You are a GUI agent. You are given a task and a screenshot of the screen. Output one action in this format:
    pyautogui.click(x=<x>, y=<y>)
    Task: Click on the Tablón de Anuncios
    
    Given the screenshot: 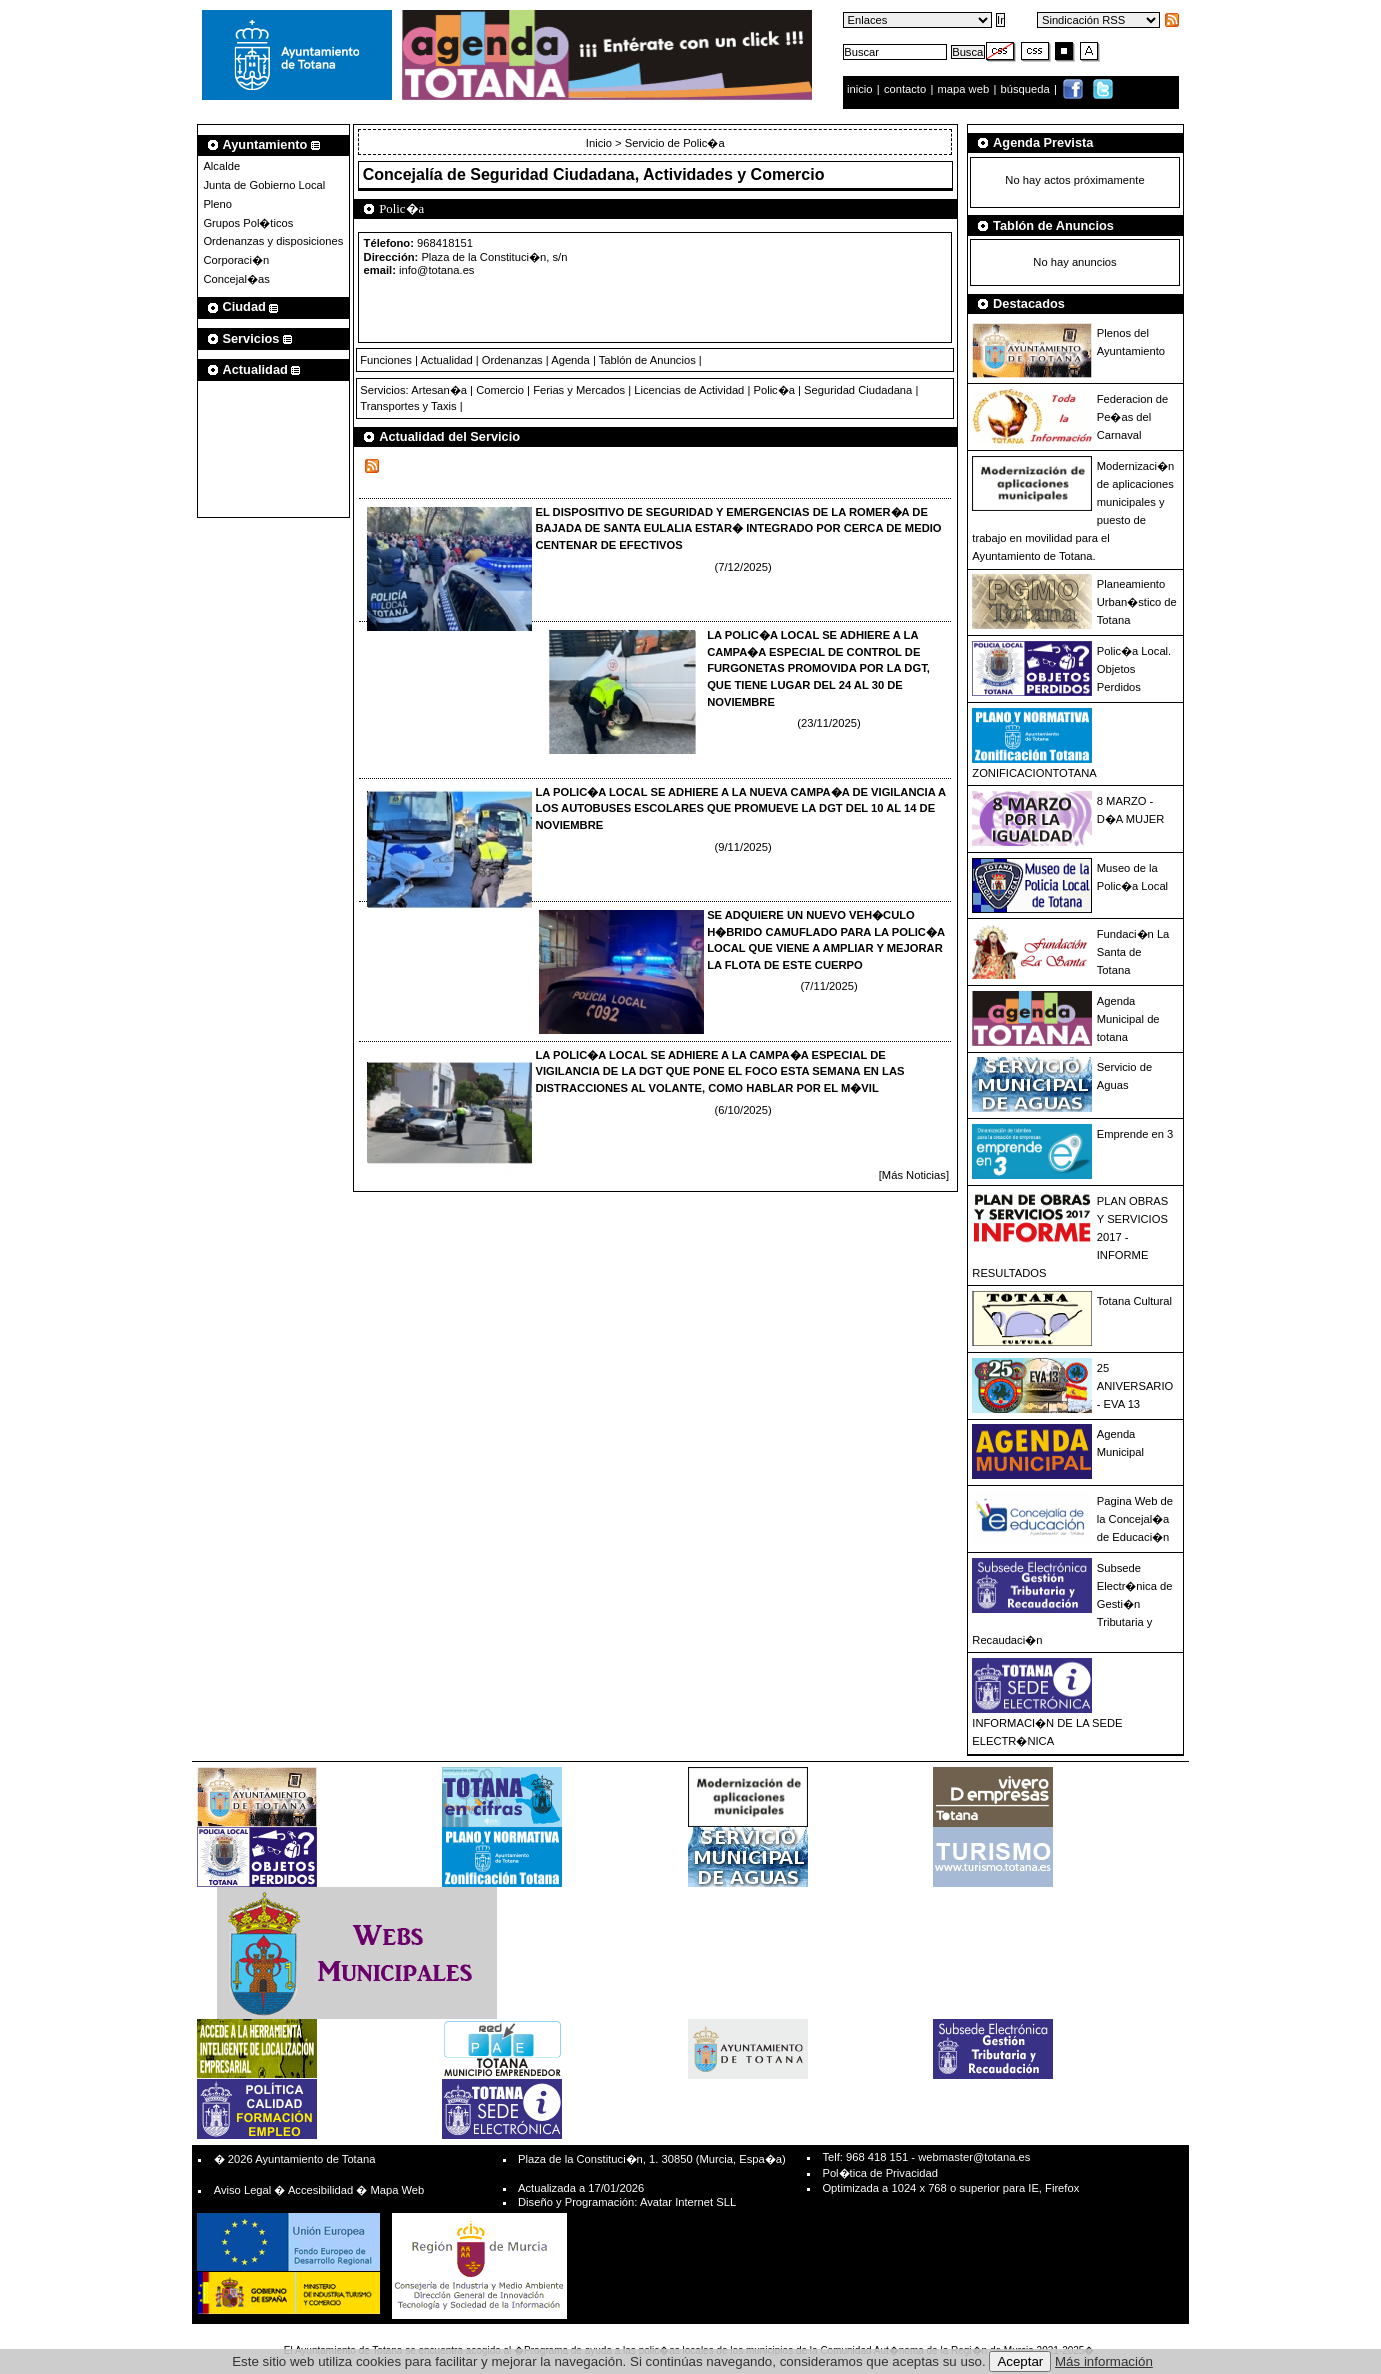 What is the action you would take?
    pyautogui.click(x=647, y=360)
    